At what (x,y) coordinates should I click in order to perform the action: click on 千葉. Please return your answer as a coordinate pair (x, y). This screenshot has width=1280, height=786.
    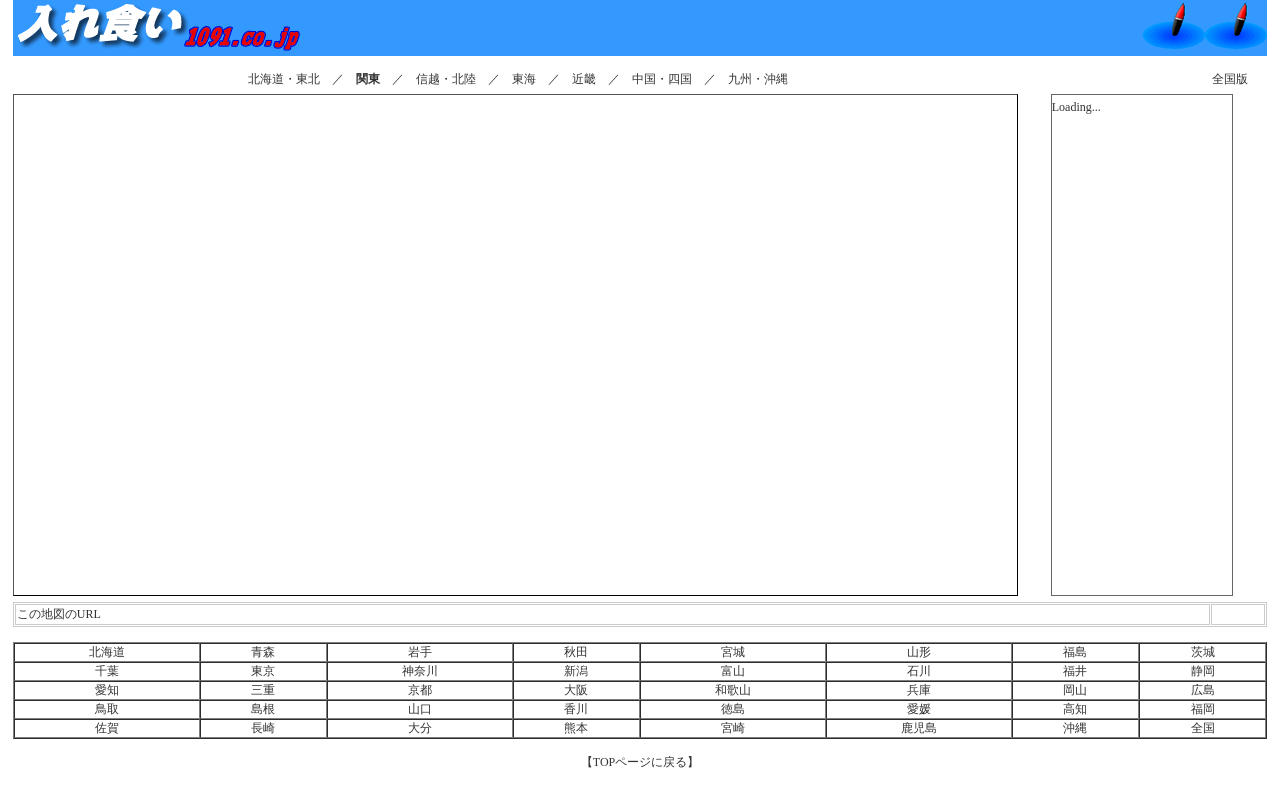
    Looking at the image, I should click on (107, 671).